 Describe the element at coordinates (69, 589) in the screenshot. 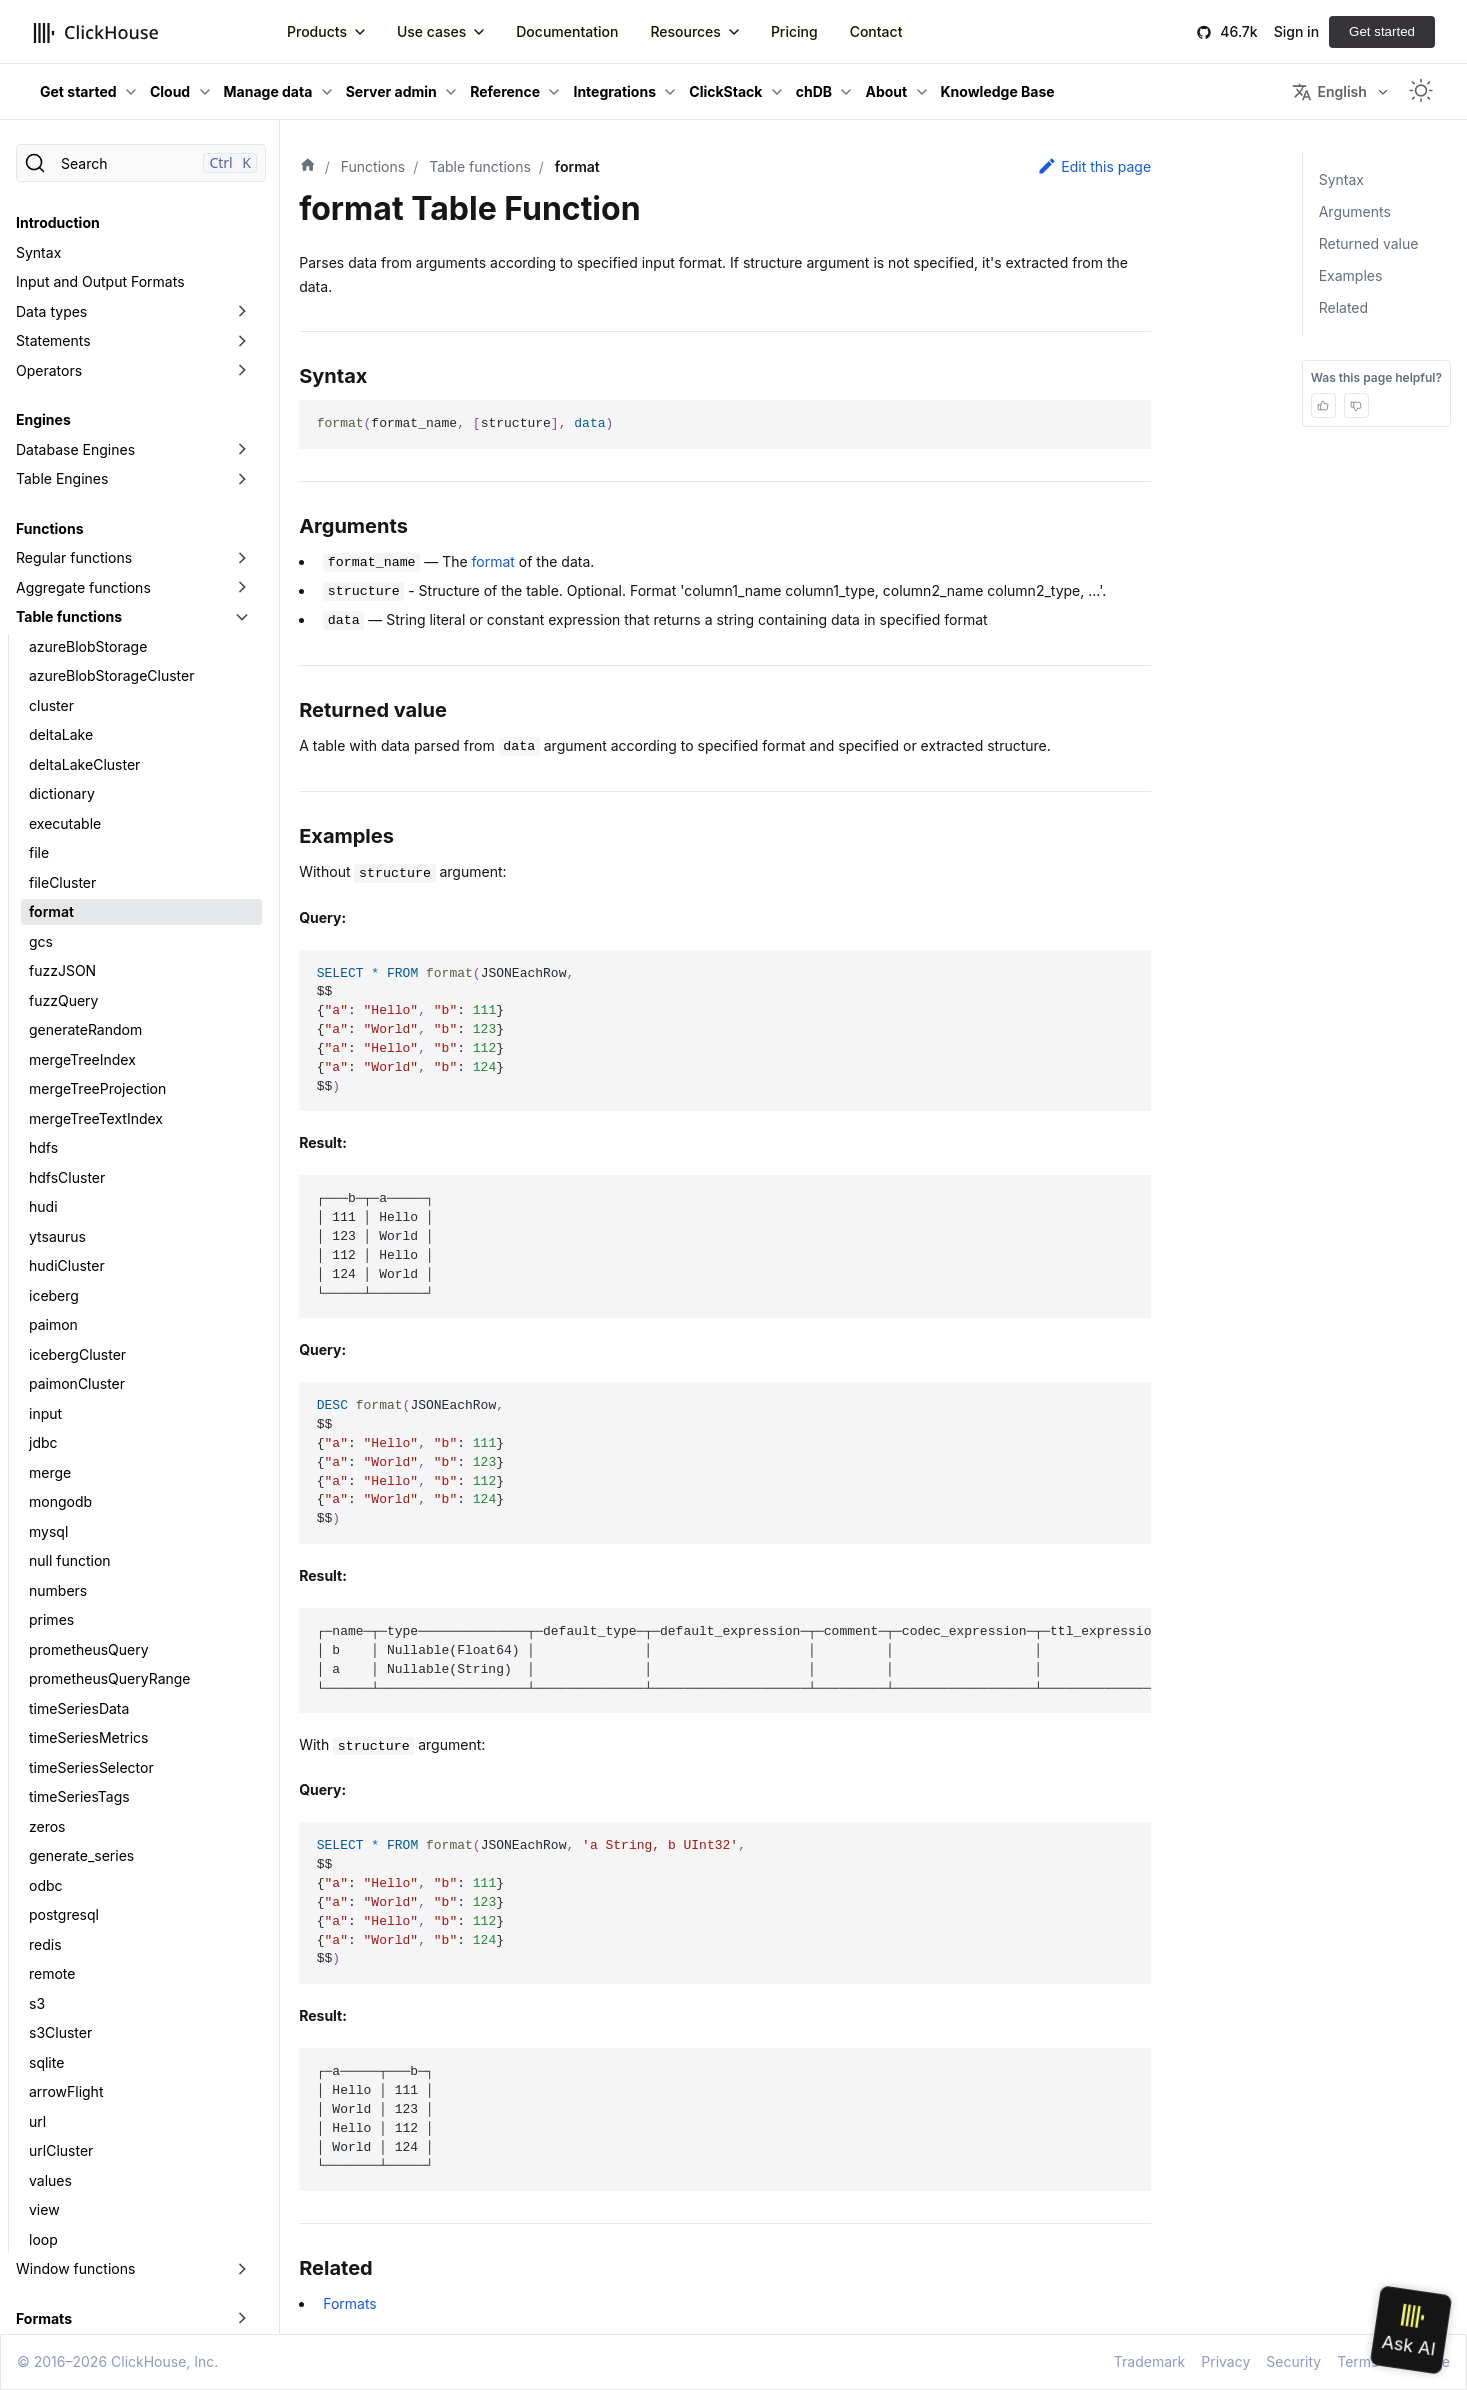

I see `Table functions` at that location.